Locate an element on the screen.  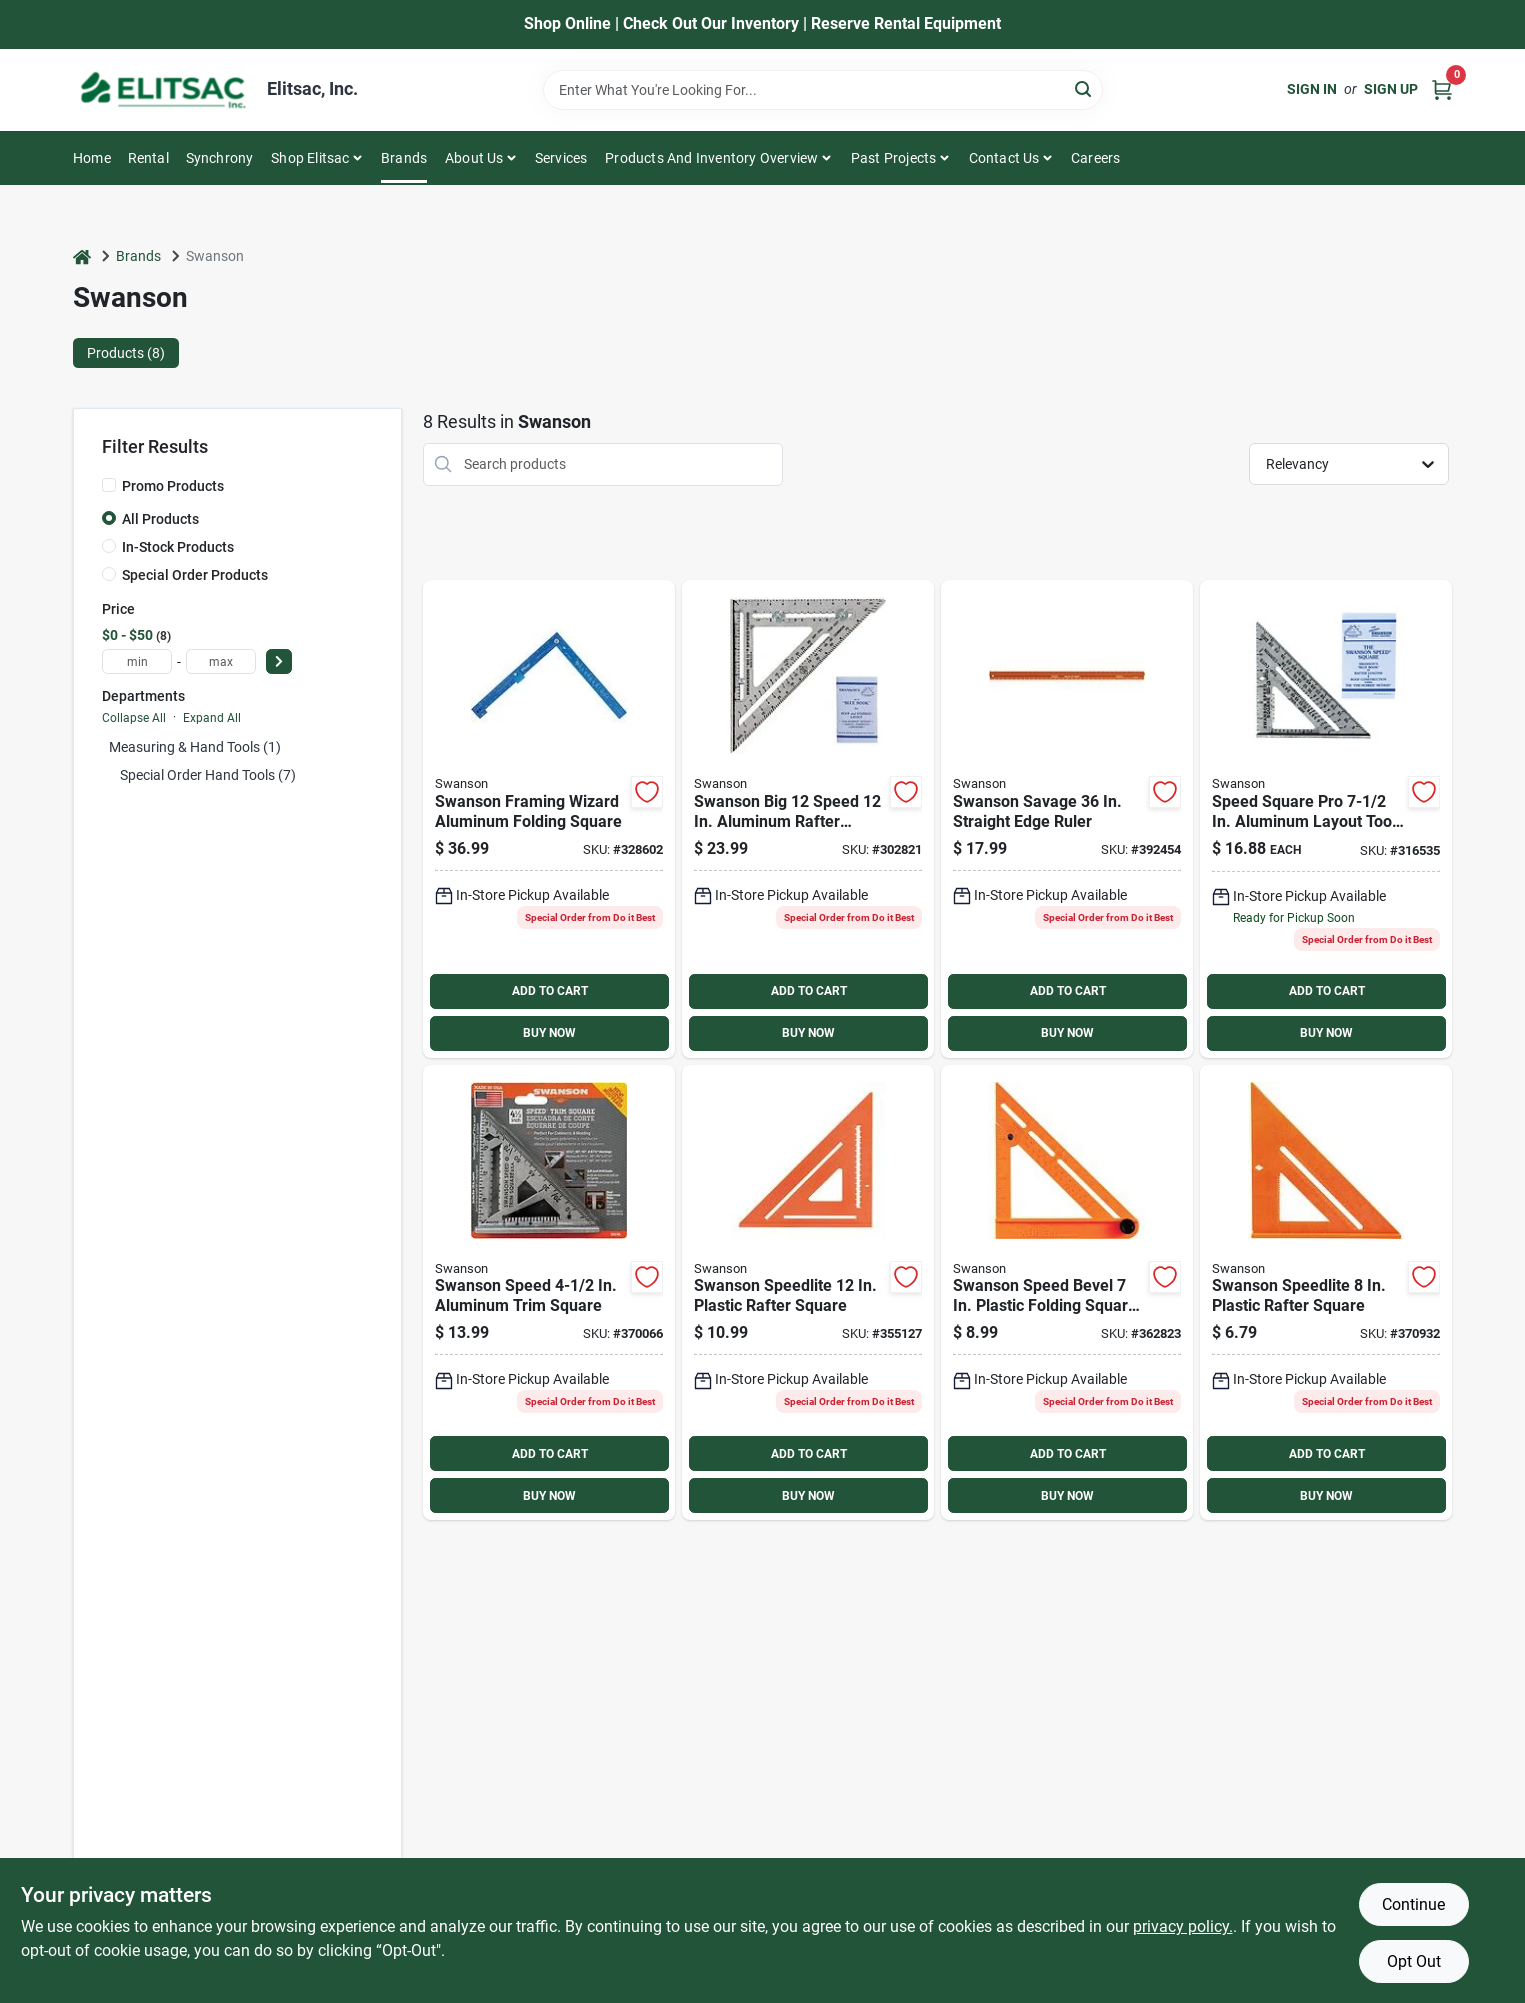
In-Stock Products is located at coordinates (178, 547).